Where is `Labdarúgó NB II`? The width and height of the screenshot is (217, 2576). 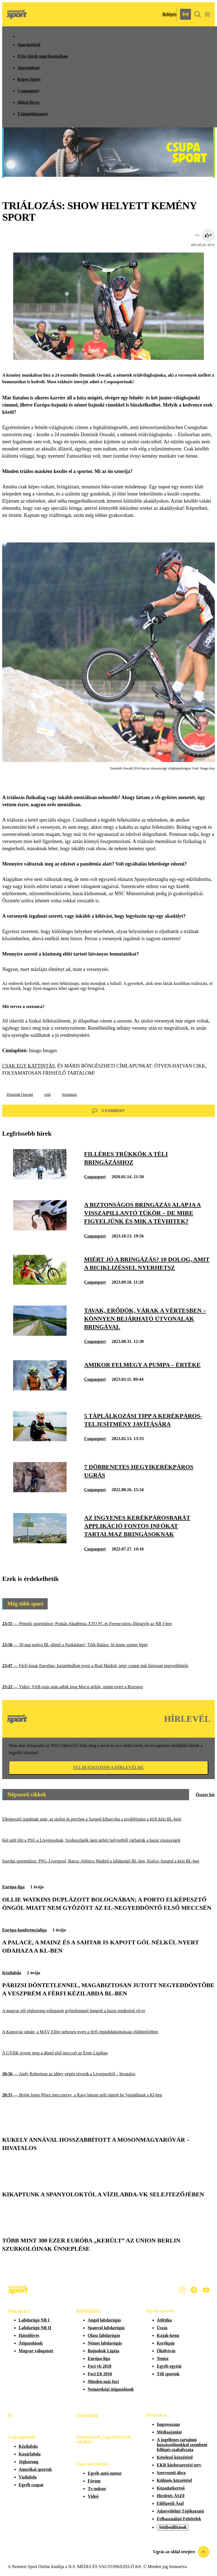 Labdarúgó NB II is located at coordinates (35, 2327).